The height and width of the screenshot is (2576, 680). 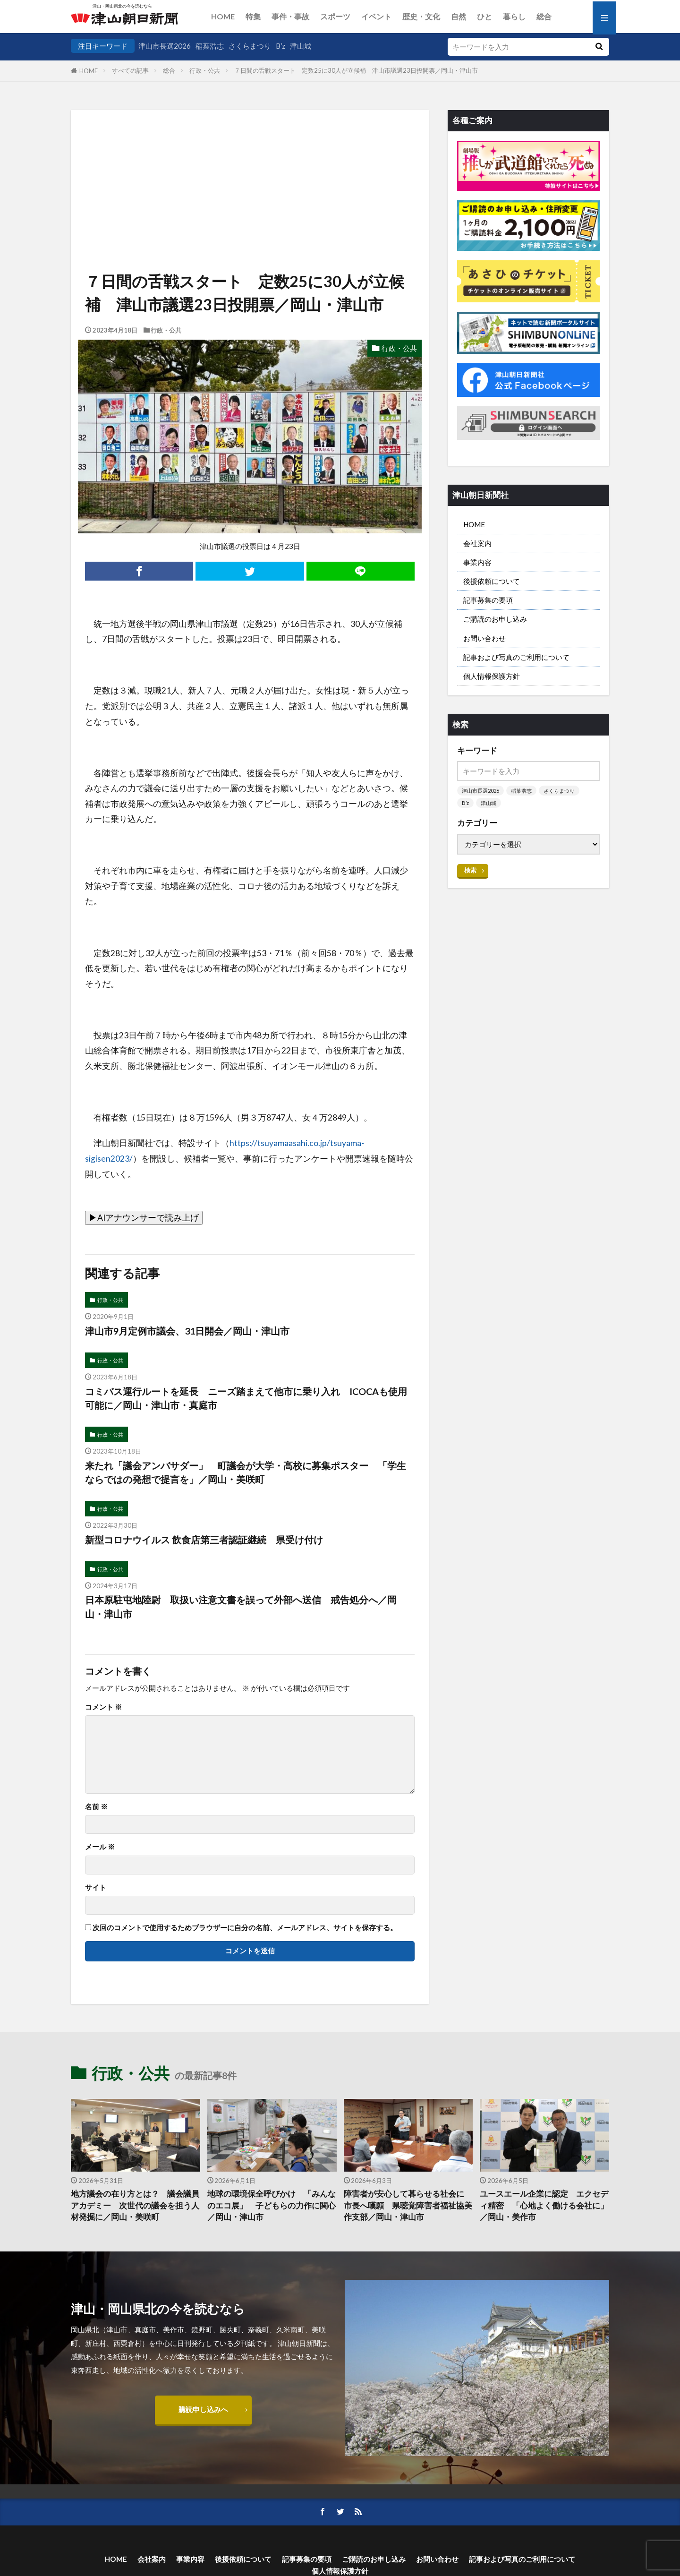 I want to click on 事業内容, so click(x=477, y=562).